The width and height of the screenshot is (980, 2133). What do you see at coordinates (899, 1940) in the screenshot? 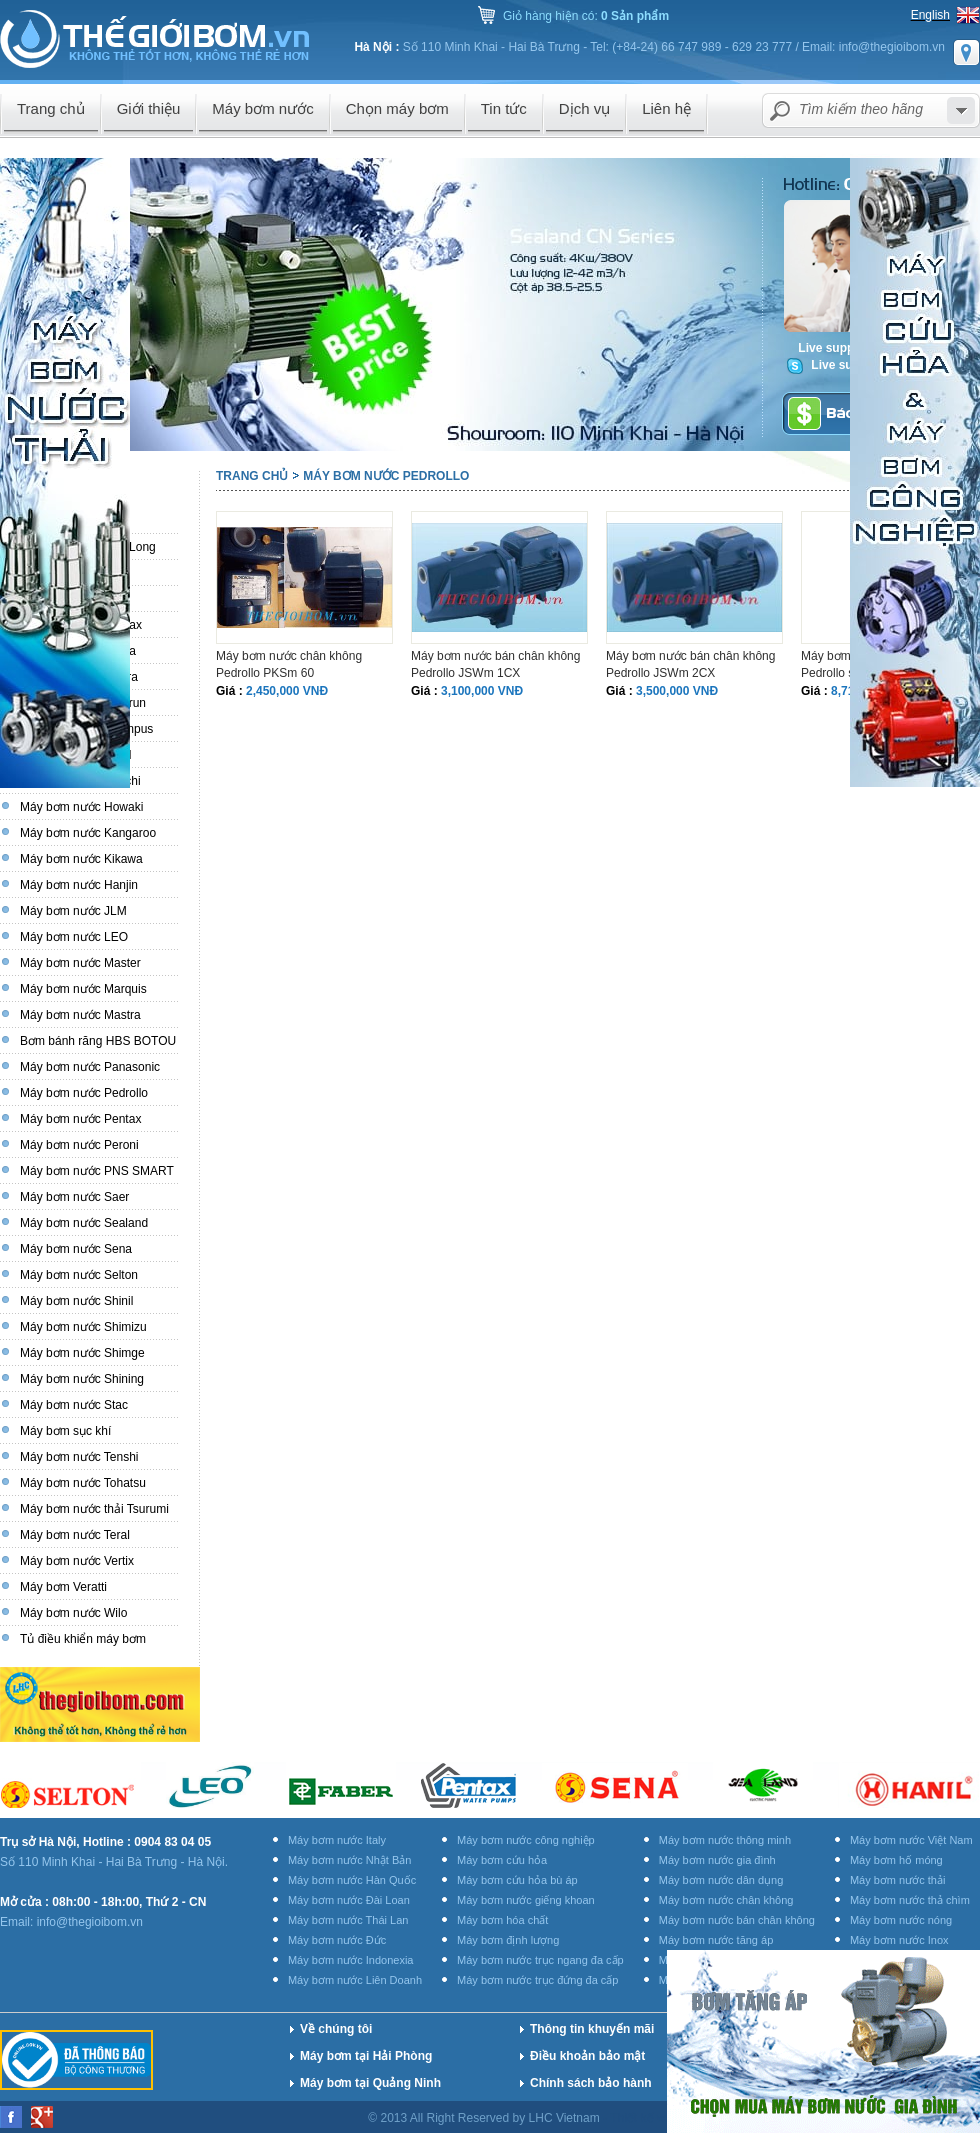
I see `Máy bơm nước Inox` at bounding box center [899, 1940].